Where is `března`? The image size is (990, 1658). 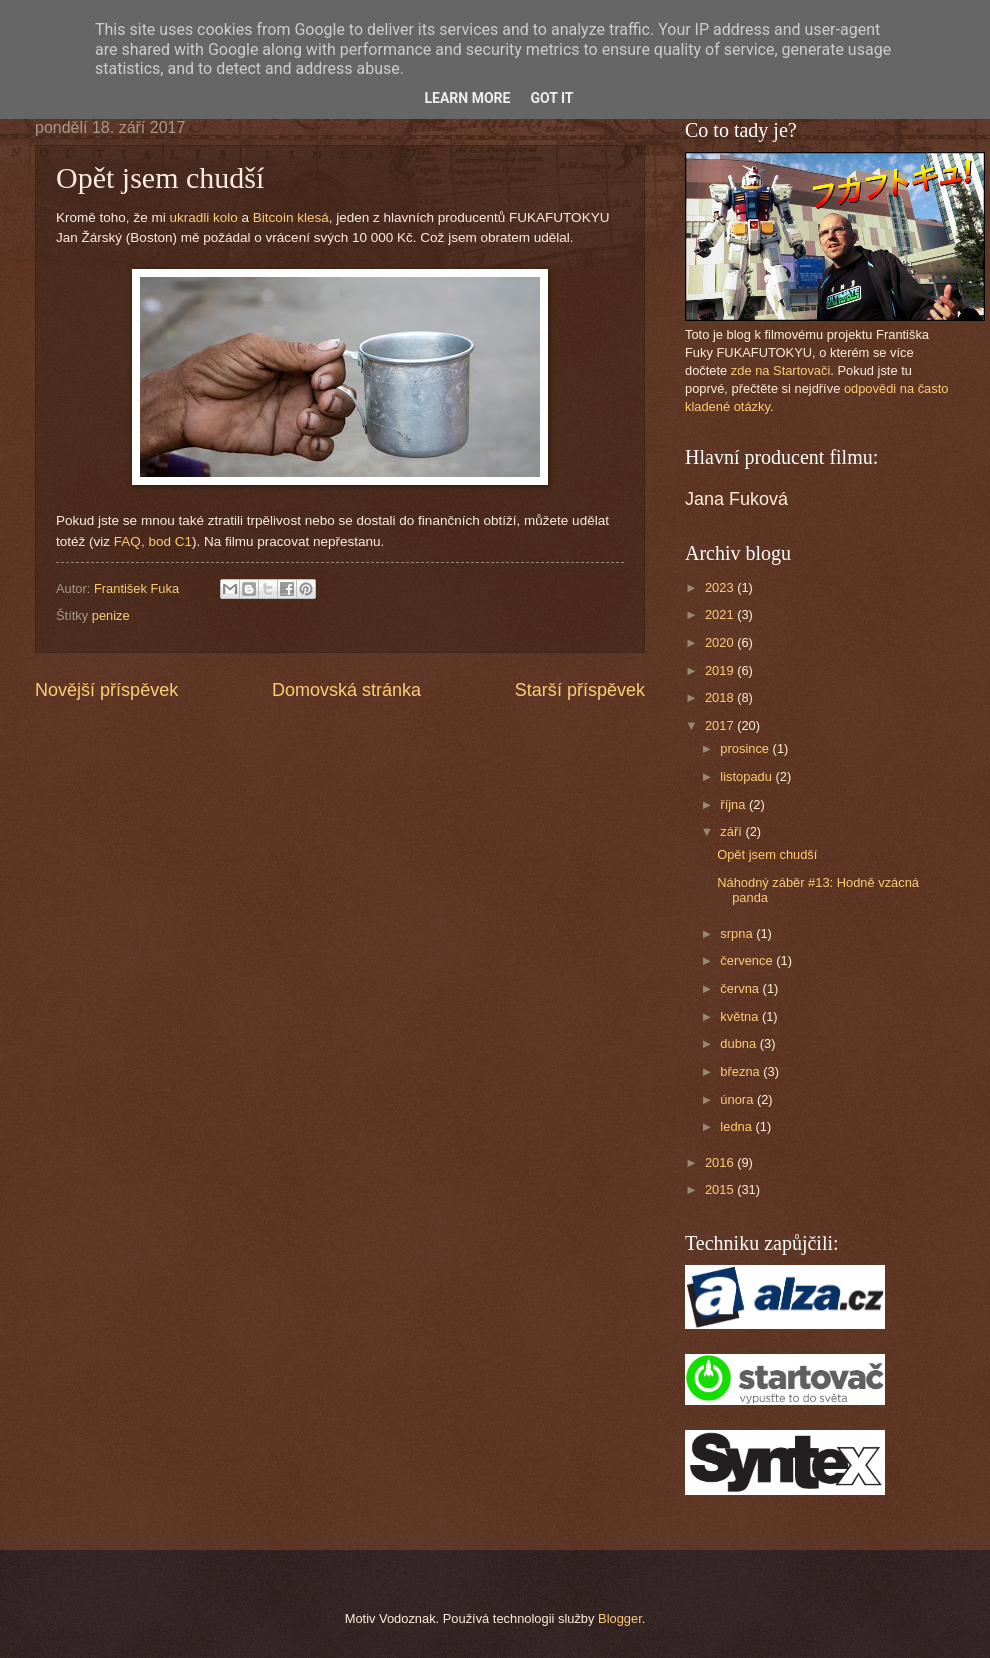 března is located at coordinates (741, 1071).